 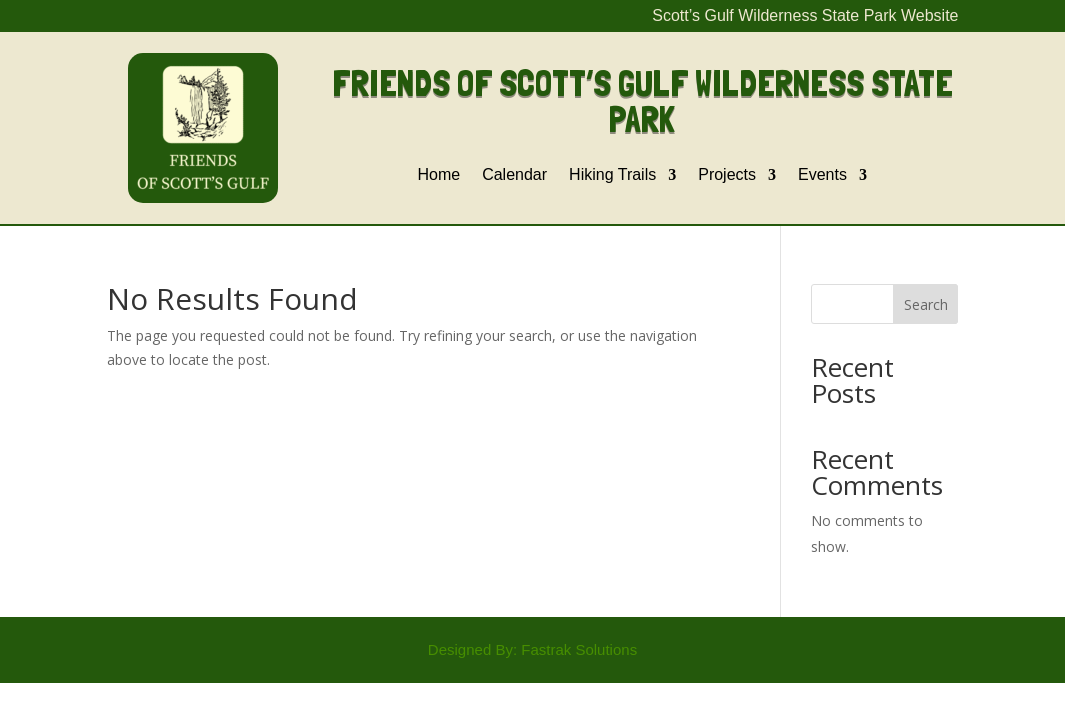 What do you see at coordinates (438, 175) in the screenshot?
I see `Home` at bounding box center [438, 175].